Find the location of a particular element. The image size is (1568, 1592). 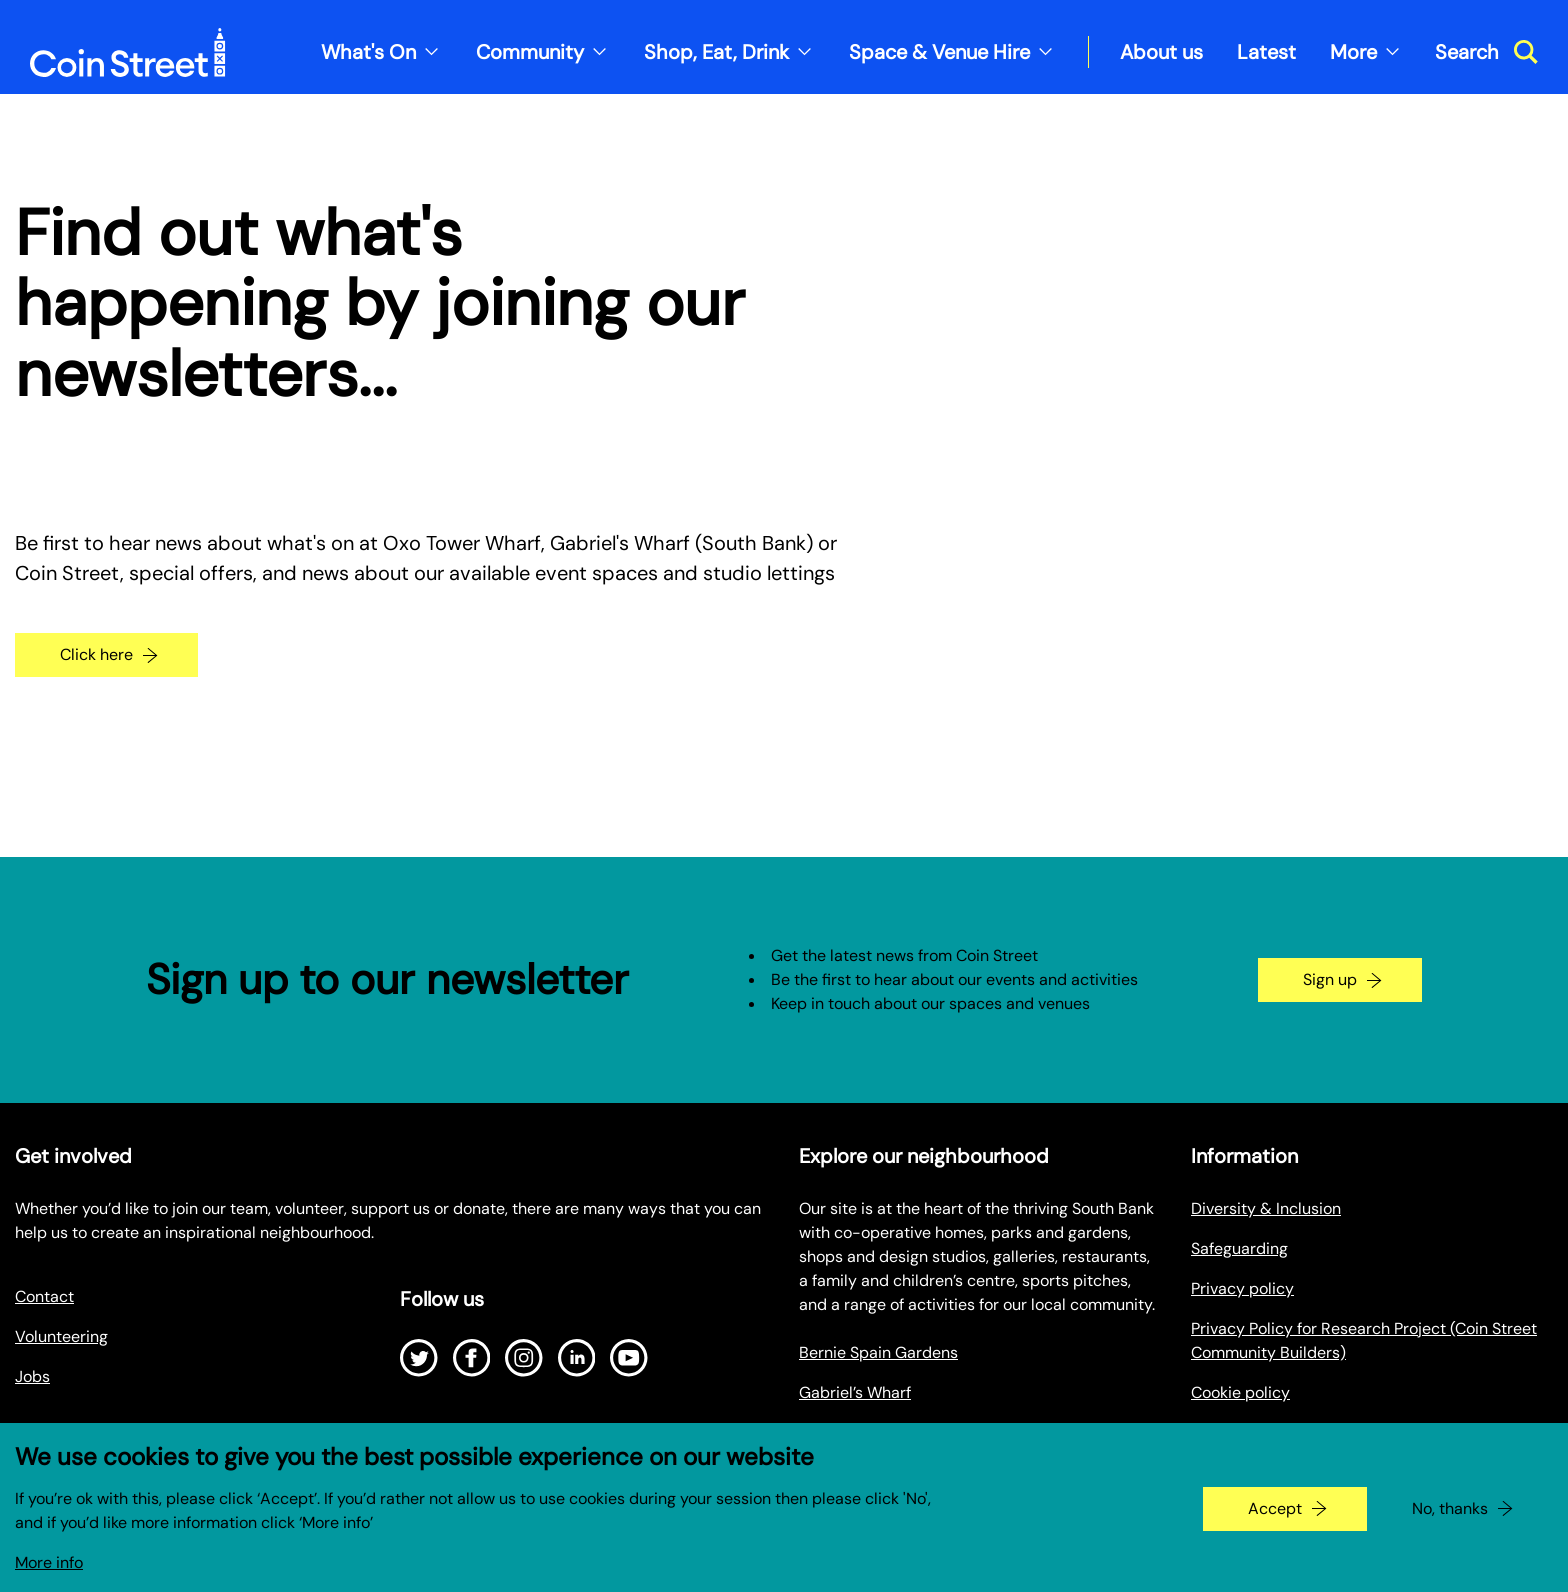

Jobs is located at coordinates (32, 1376).